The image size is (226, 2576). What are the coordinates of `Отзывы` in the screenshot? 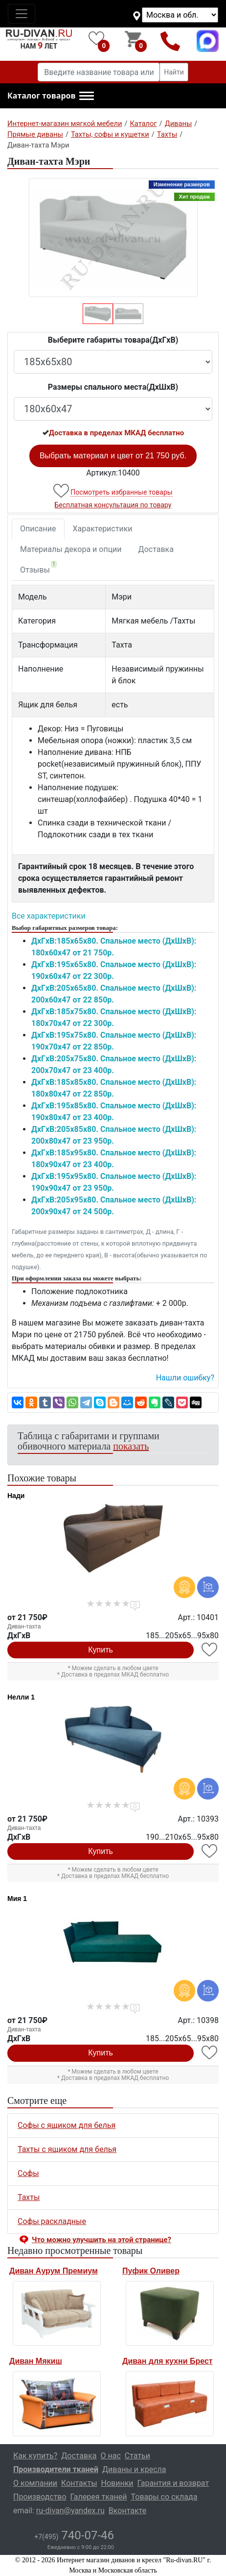 It's located at (38, 568).